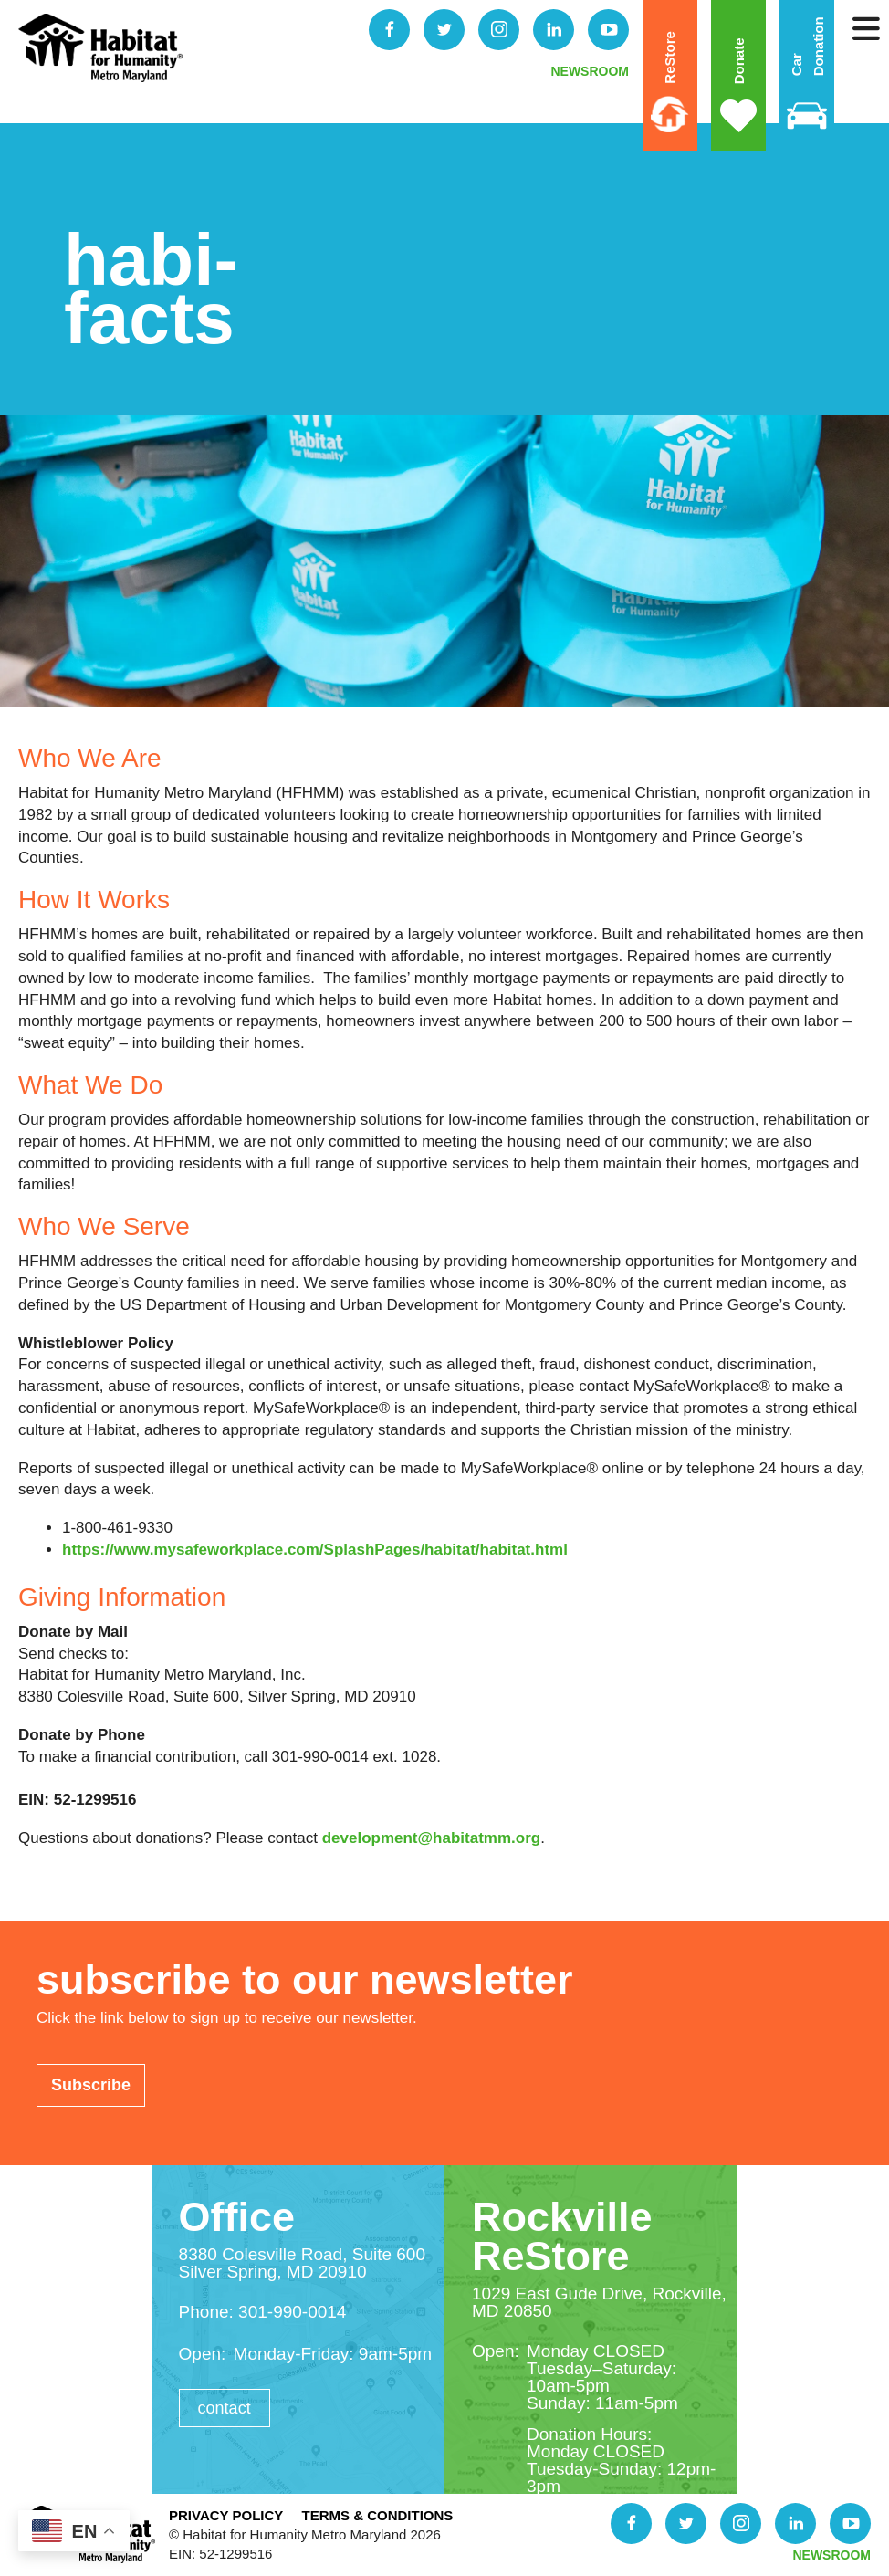 The height and width of the screenshot is (2576, 889). What do you see at coordinates (292, 2311) in the screenshot?
I see `301-990-0014` at bounding box center [292, 2311].